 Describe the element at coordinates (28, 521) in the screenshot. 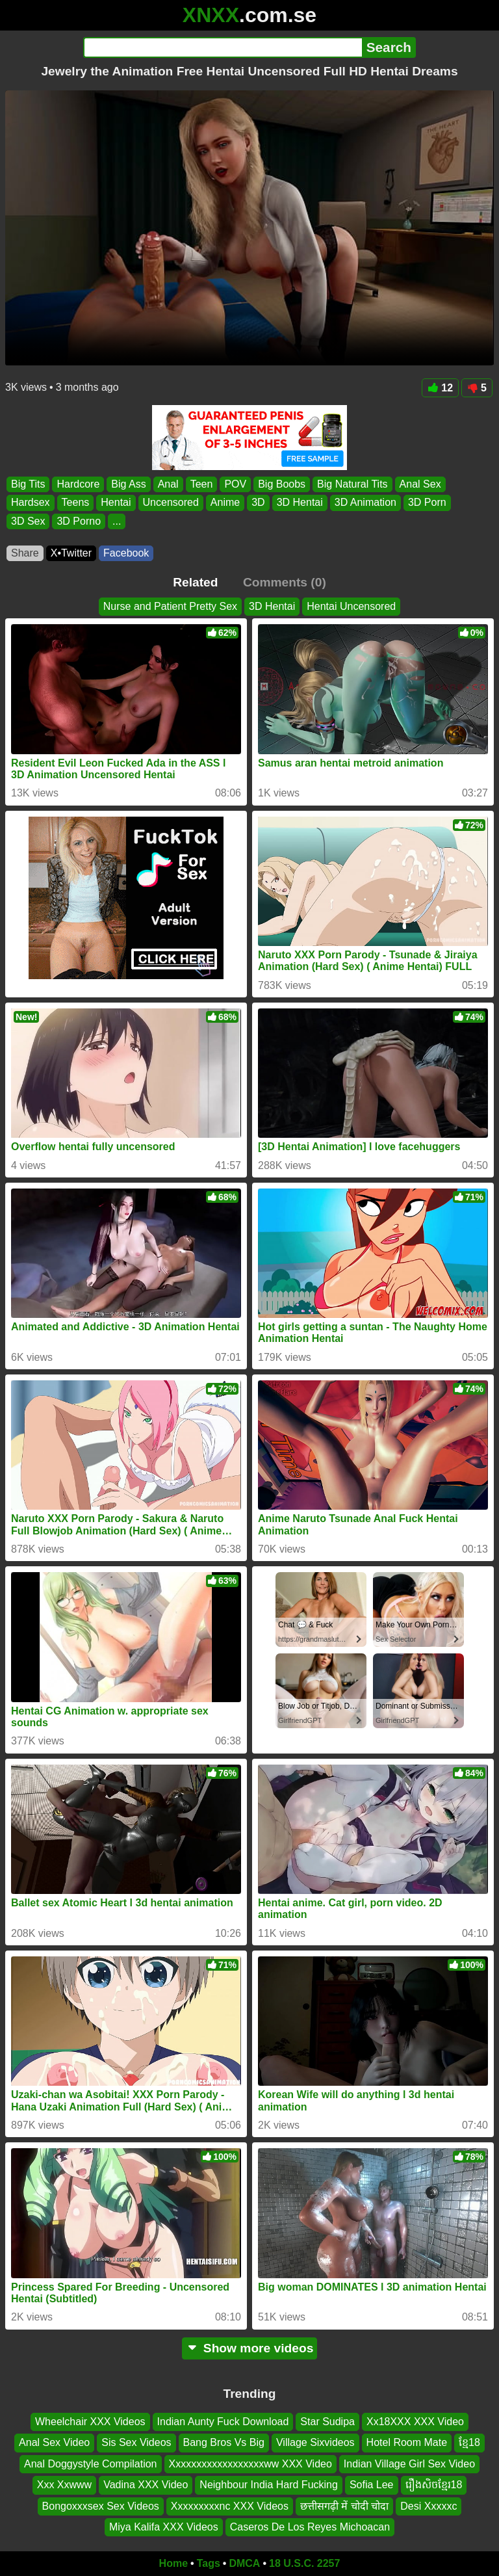

I see `3D Sex` at that location.